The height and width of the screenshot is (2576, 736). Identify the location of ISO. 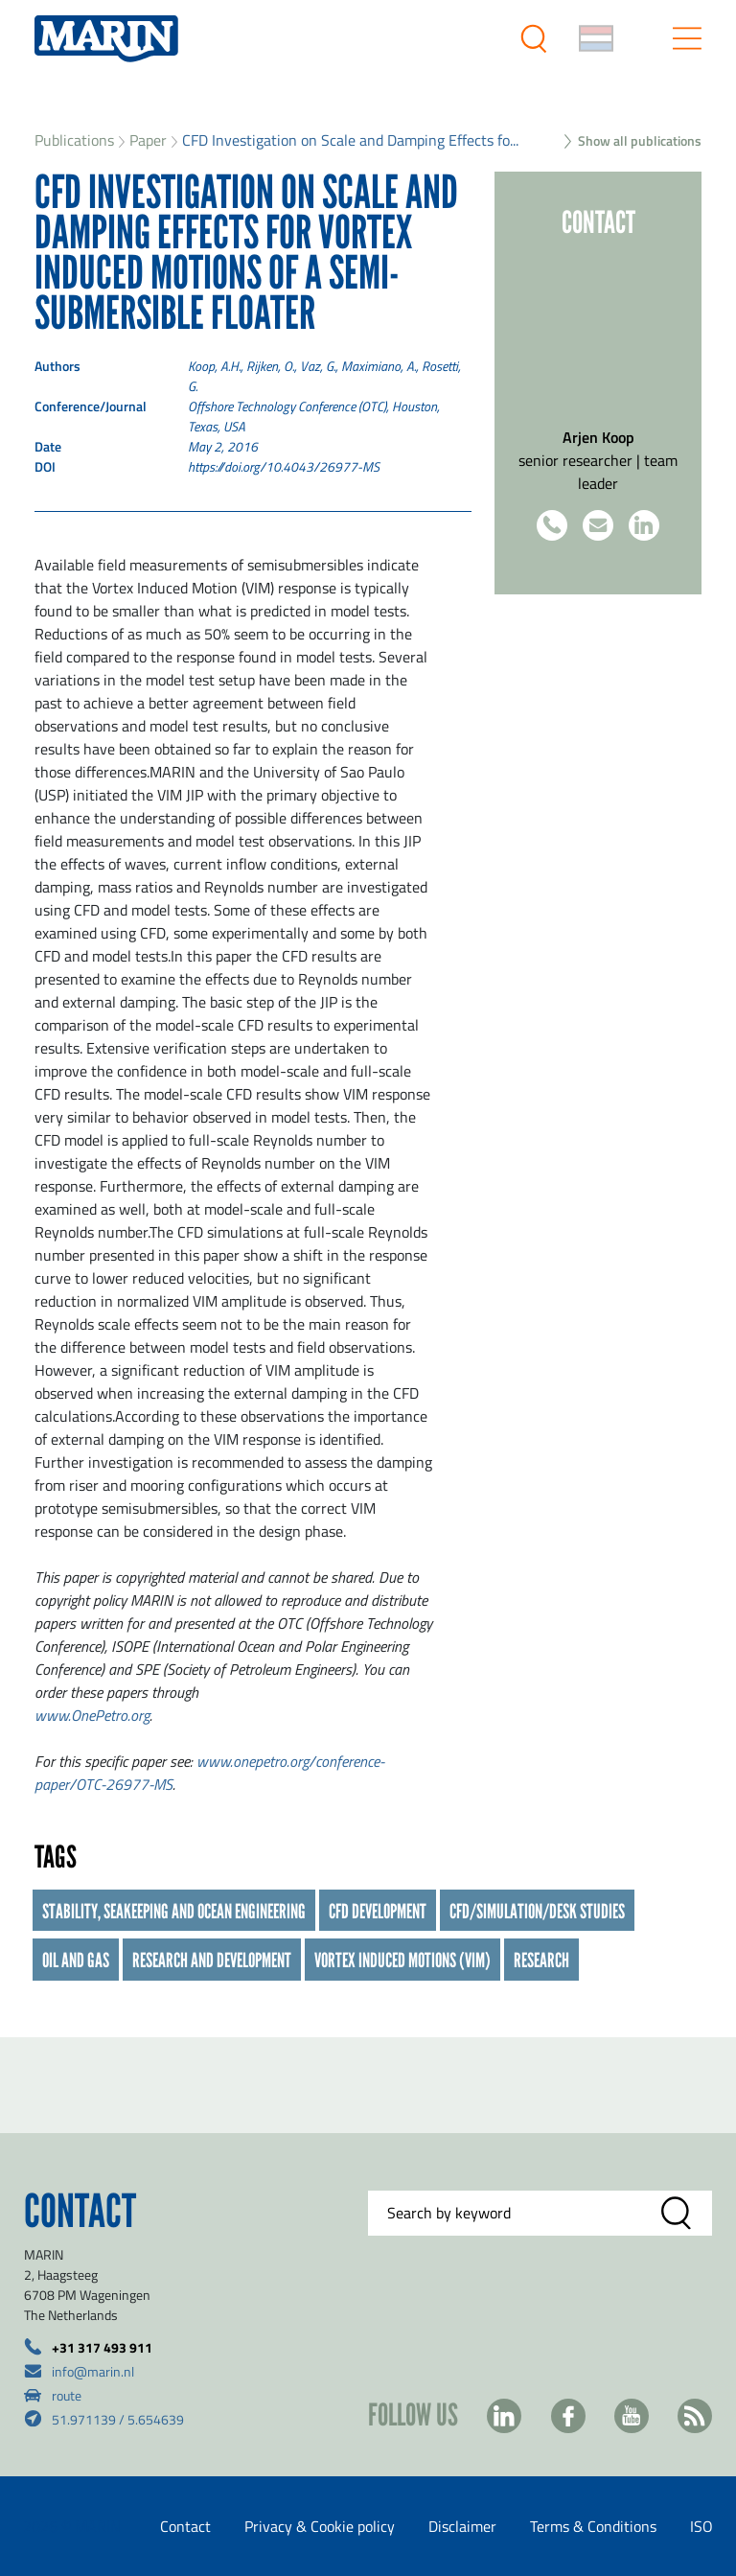
(701, 2526).